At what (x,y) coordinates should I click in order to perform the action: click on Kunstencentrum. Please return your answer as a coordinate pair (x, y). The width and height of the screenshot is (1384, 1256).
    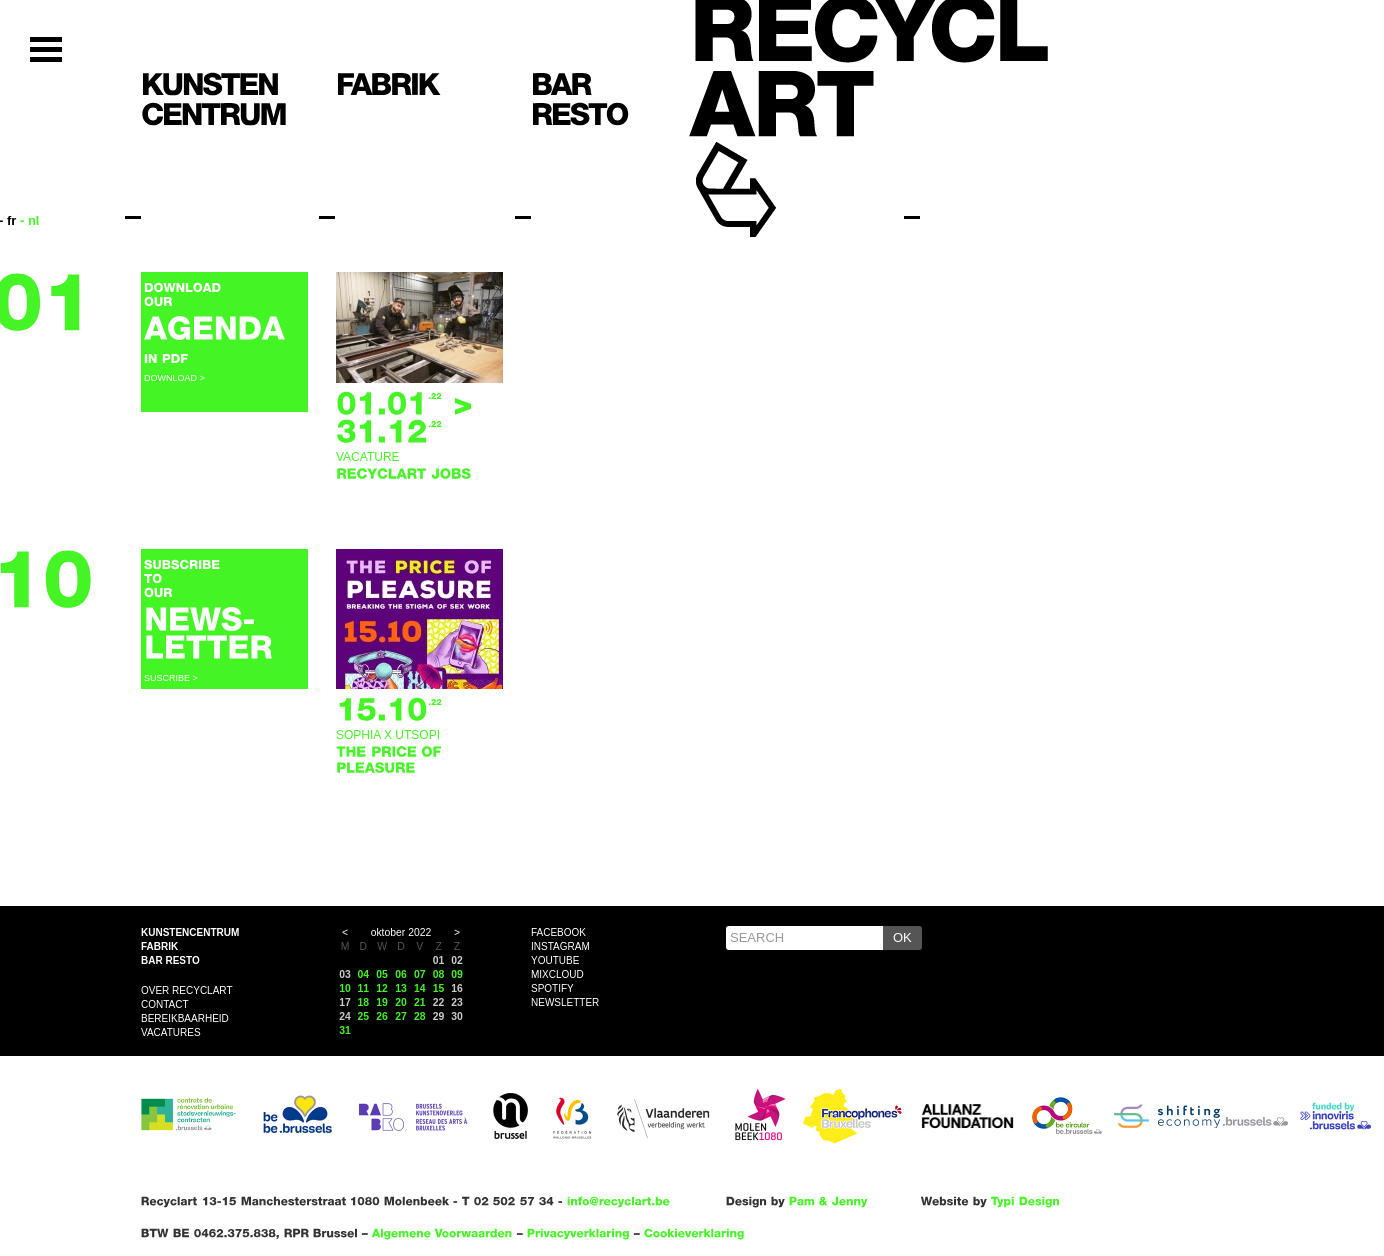
    Looking at the image, I should click on (190, 932).